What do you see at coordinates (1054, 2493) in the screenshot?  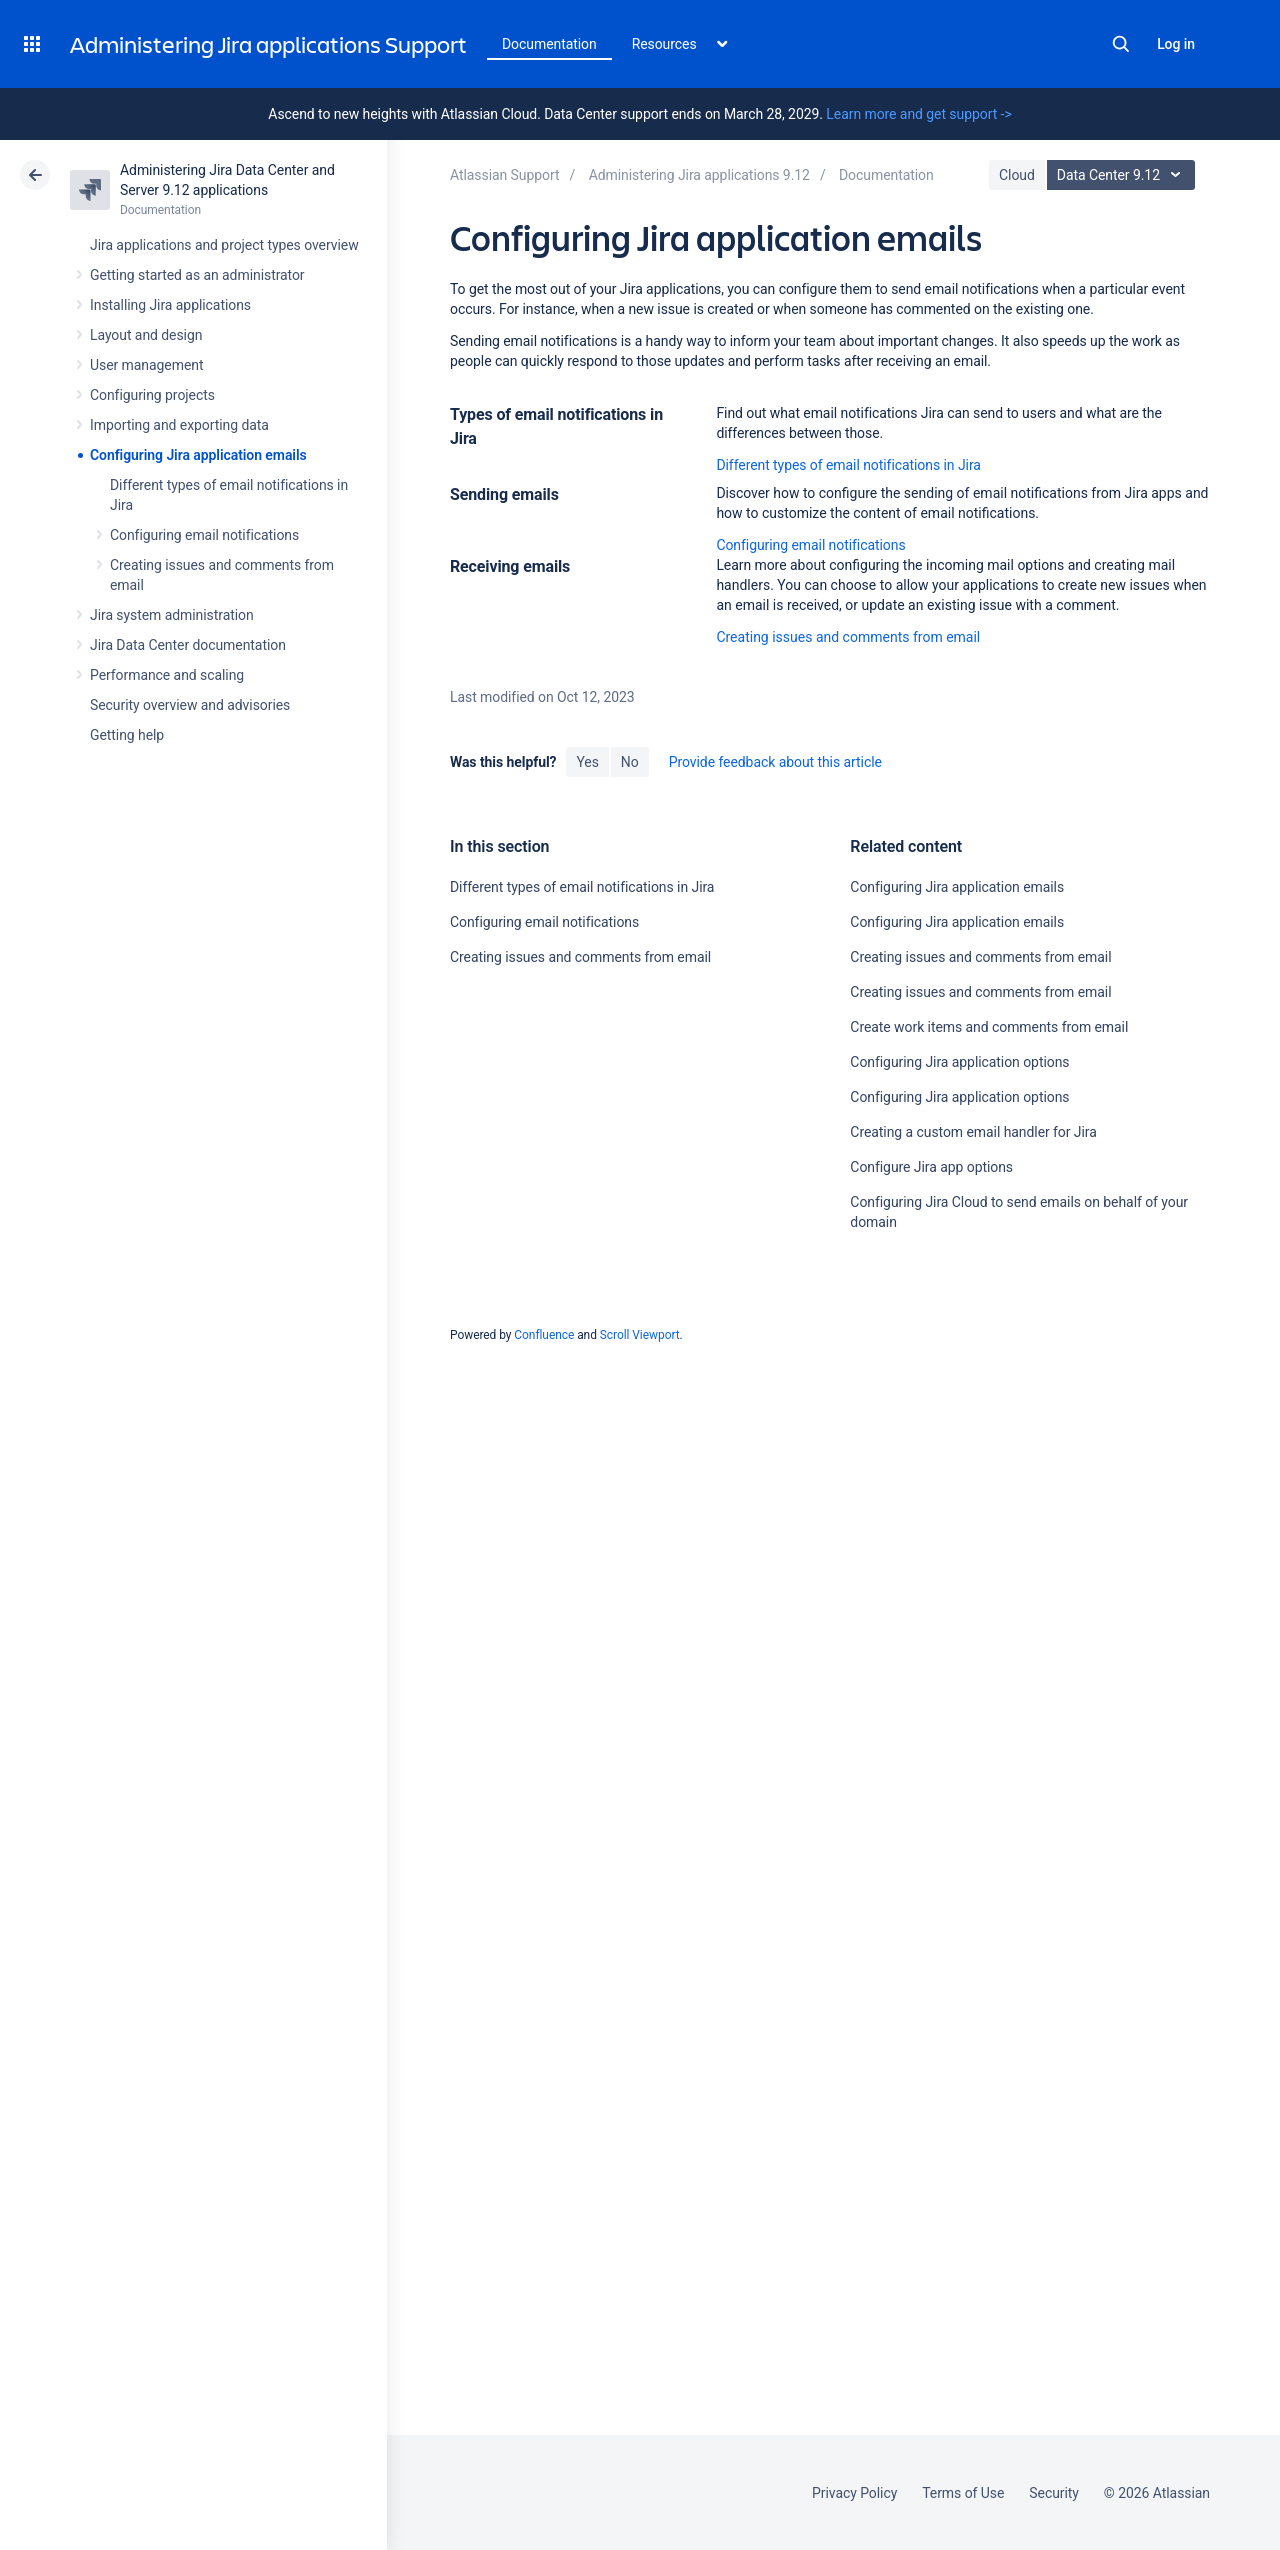 I see `Security` at bounding box center [1054, 2493].